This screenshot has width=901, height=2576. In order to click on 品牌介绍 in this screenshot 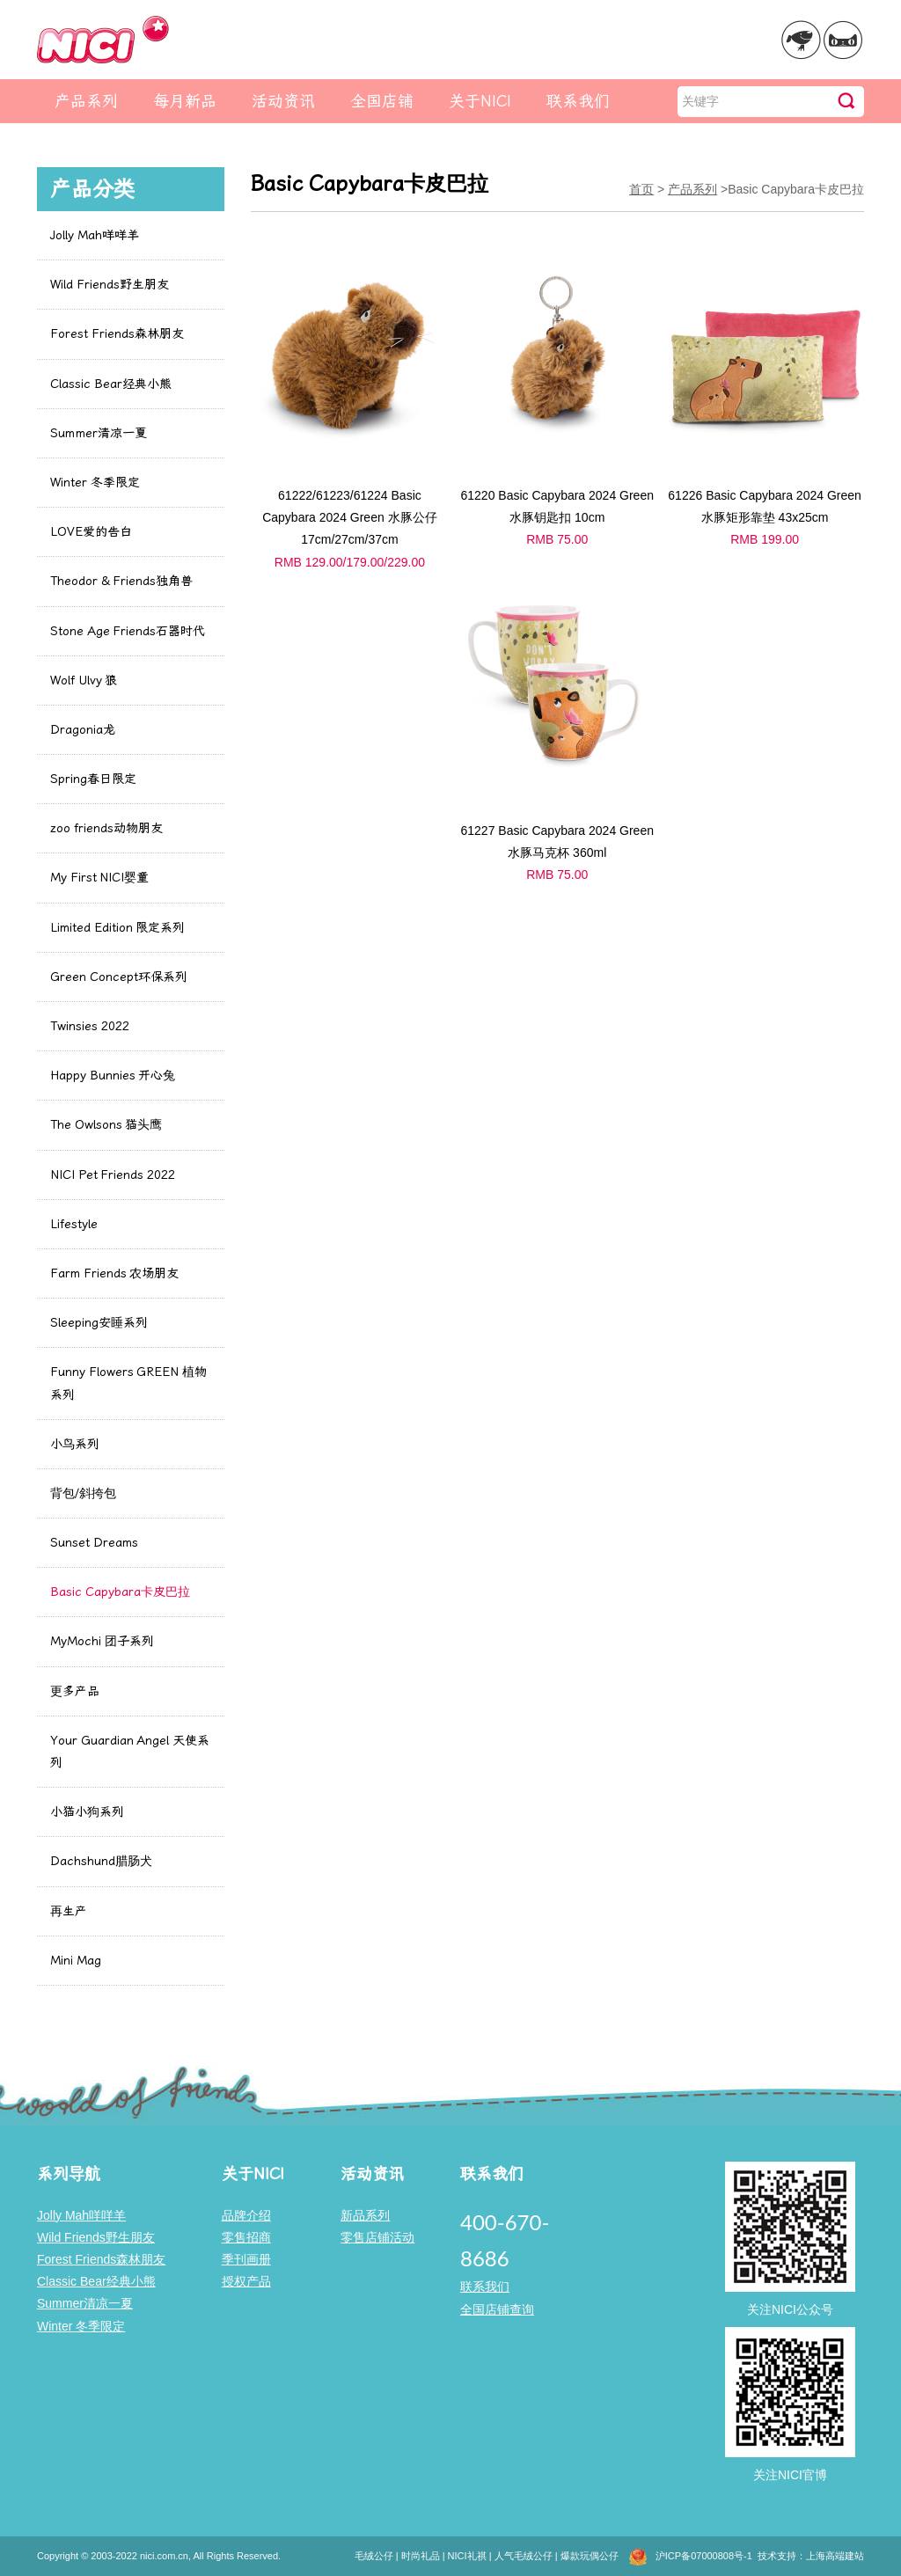, I will do `click(246, 2215)`.